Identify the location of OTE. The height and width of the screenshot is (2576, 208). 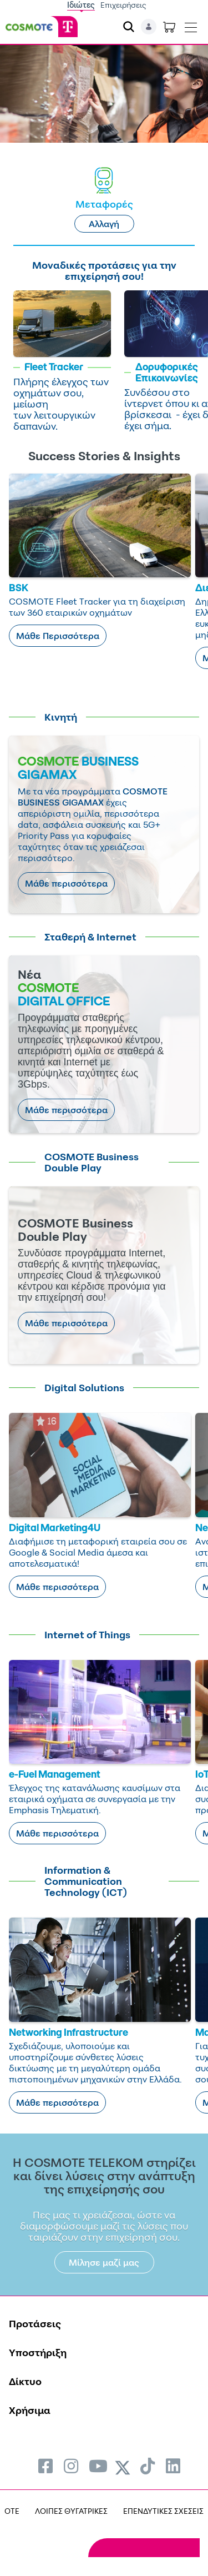
(11, 2510).